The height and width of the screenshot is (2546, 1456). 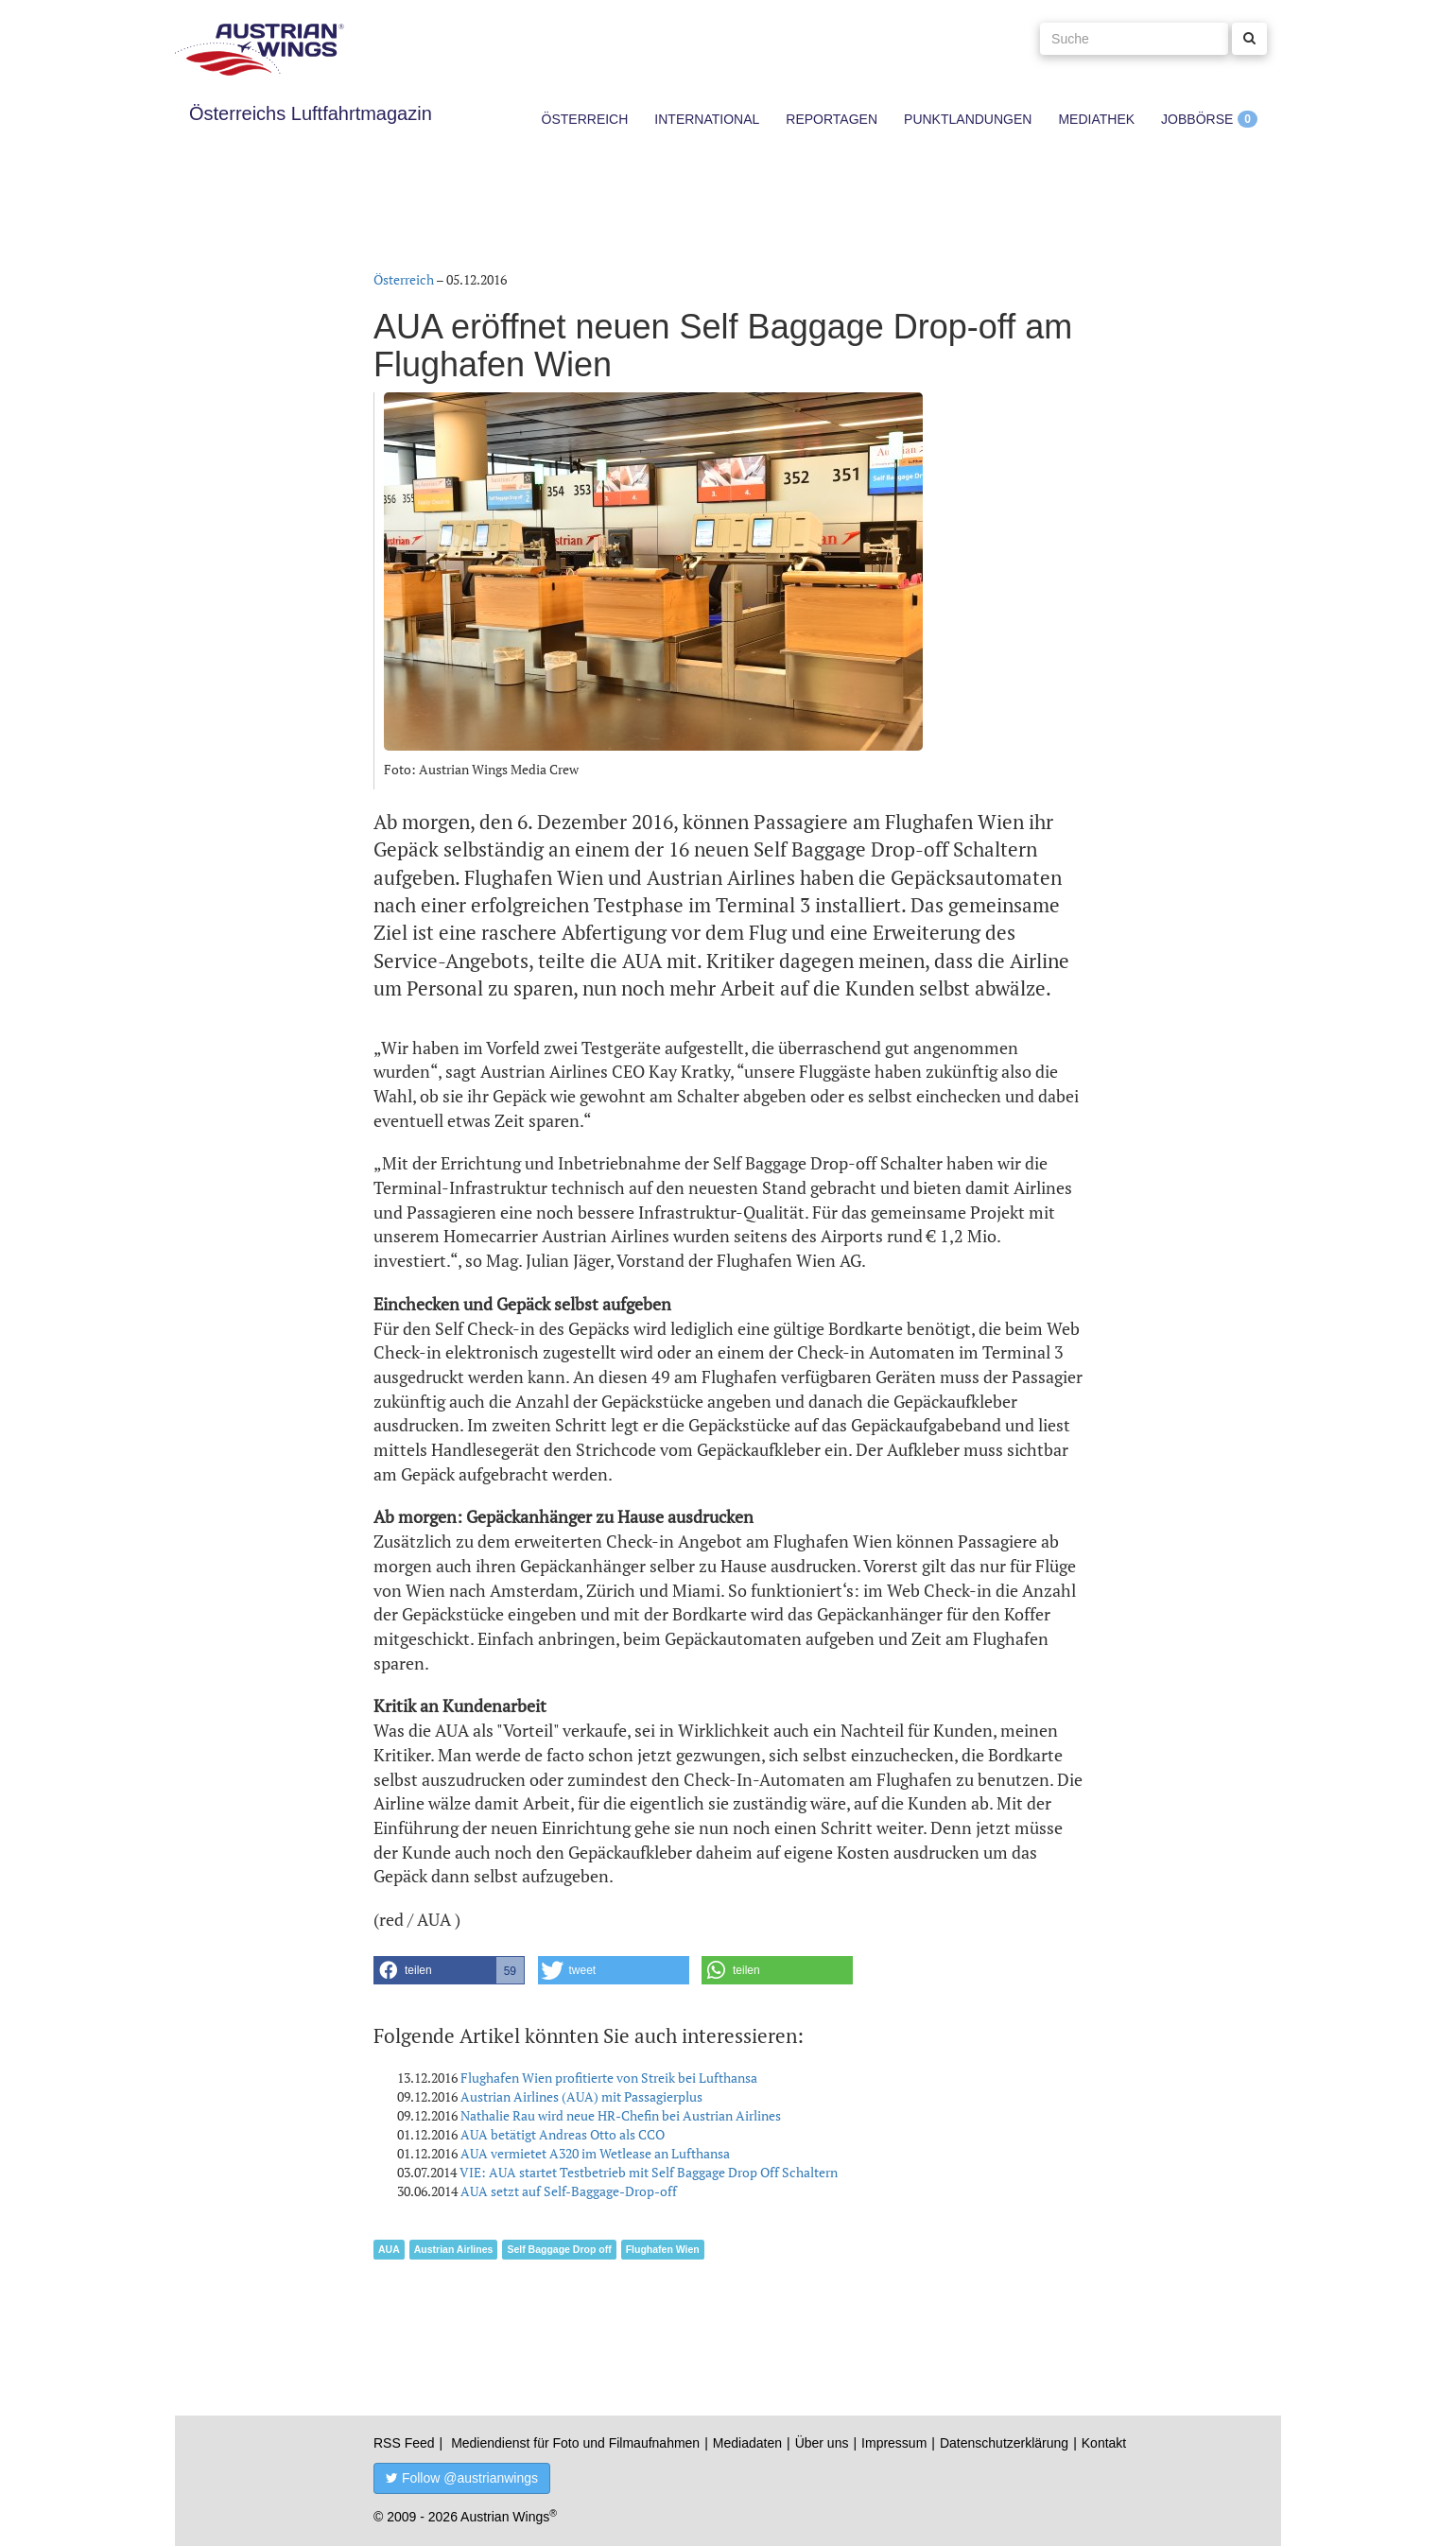 What do you see at coordinates (967, 119) in the screenshot?
I see `Punktlandungen` at bounding box center [967, 119].